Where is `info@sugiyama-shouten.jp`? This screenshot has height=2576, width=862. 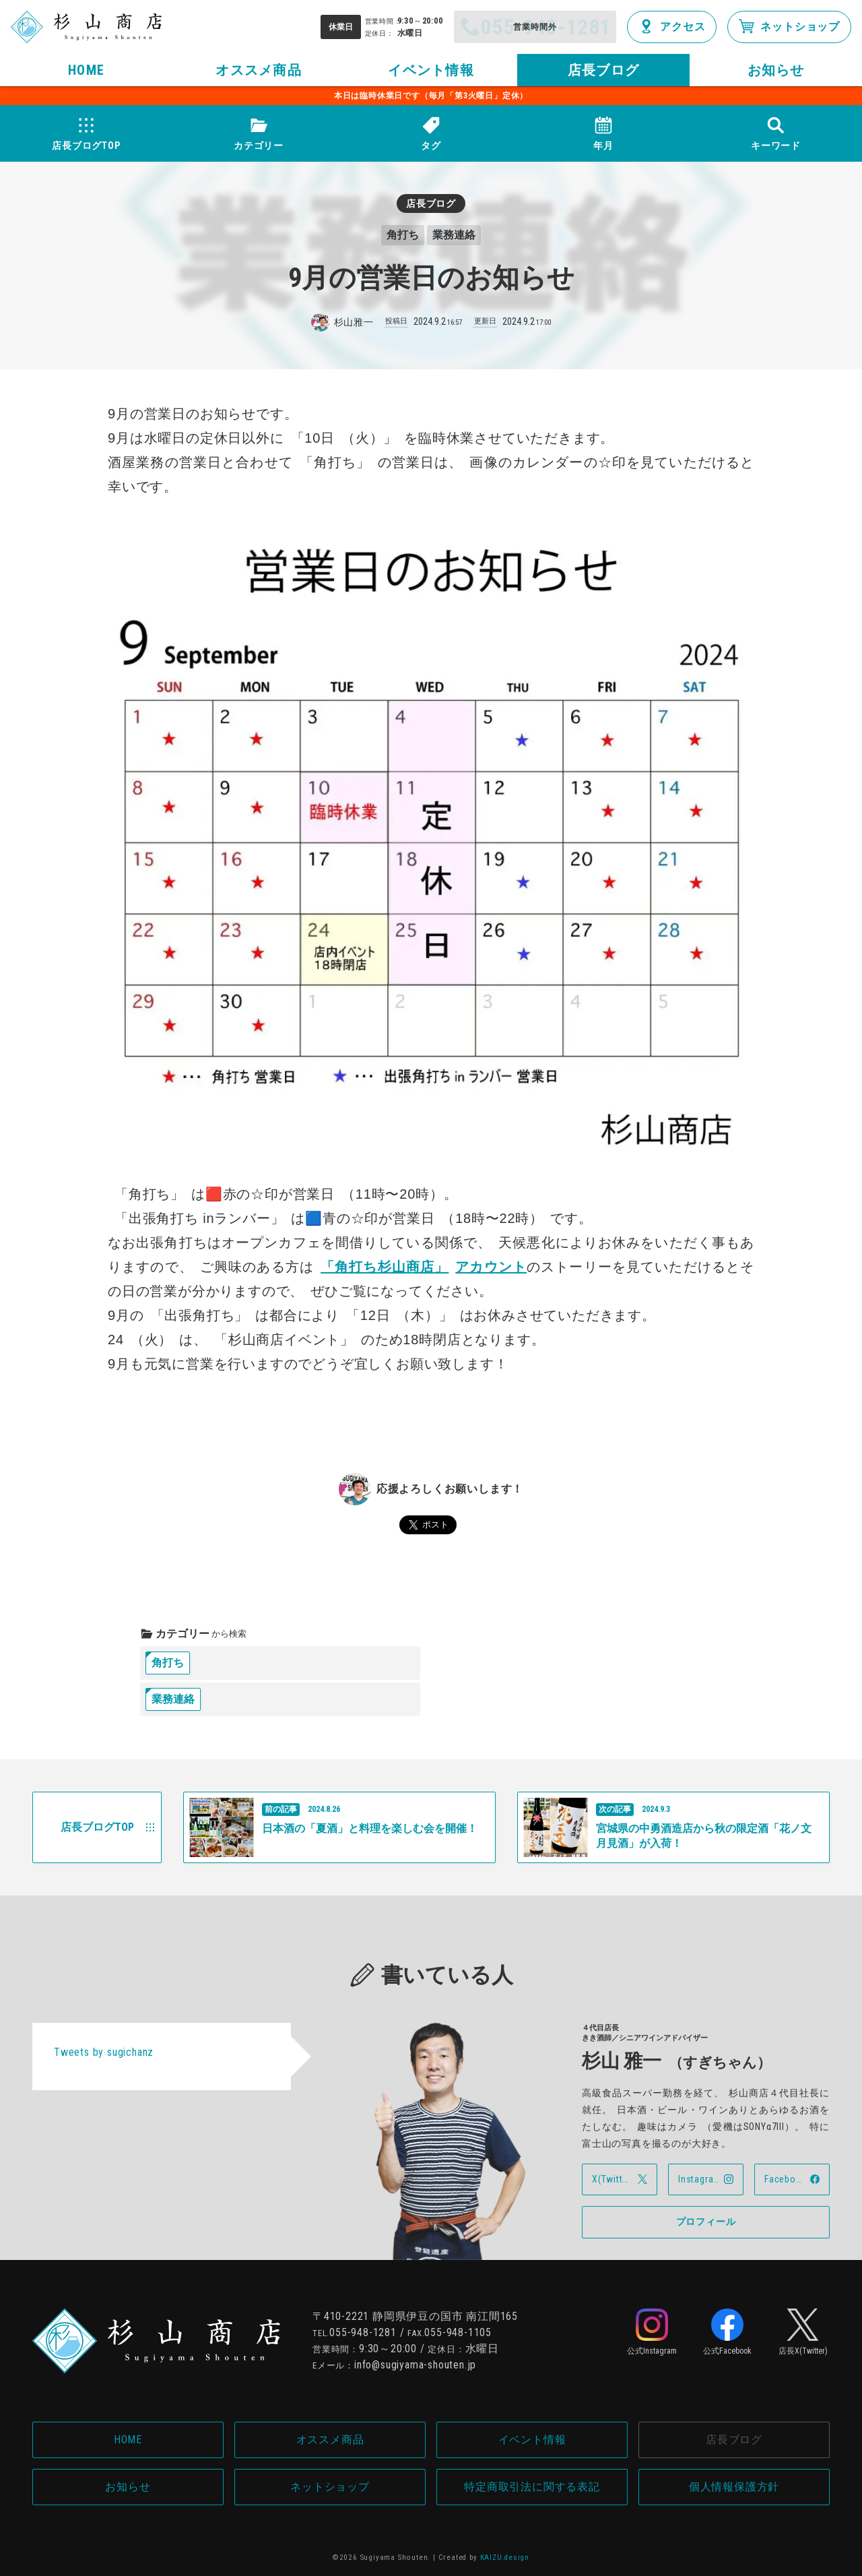 info@sugiyama-shouten.jp is located at coordinates (415, 2364).